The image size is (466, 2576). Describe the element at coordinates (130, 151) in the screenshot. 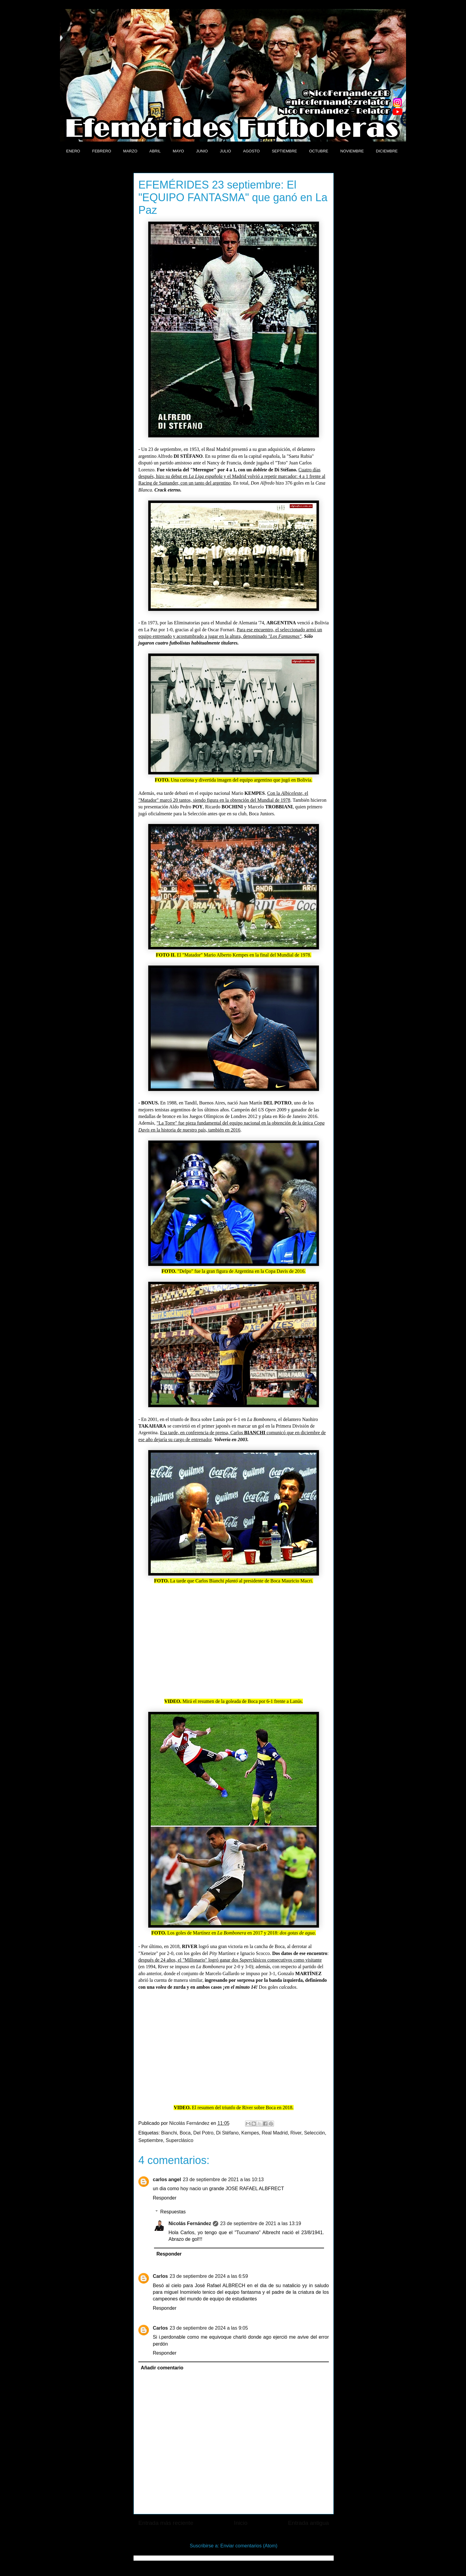

I see `MARZO` at that location.